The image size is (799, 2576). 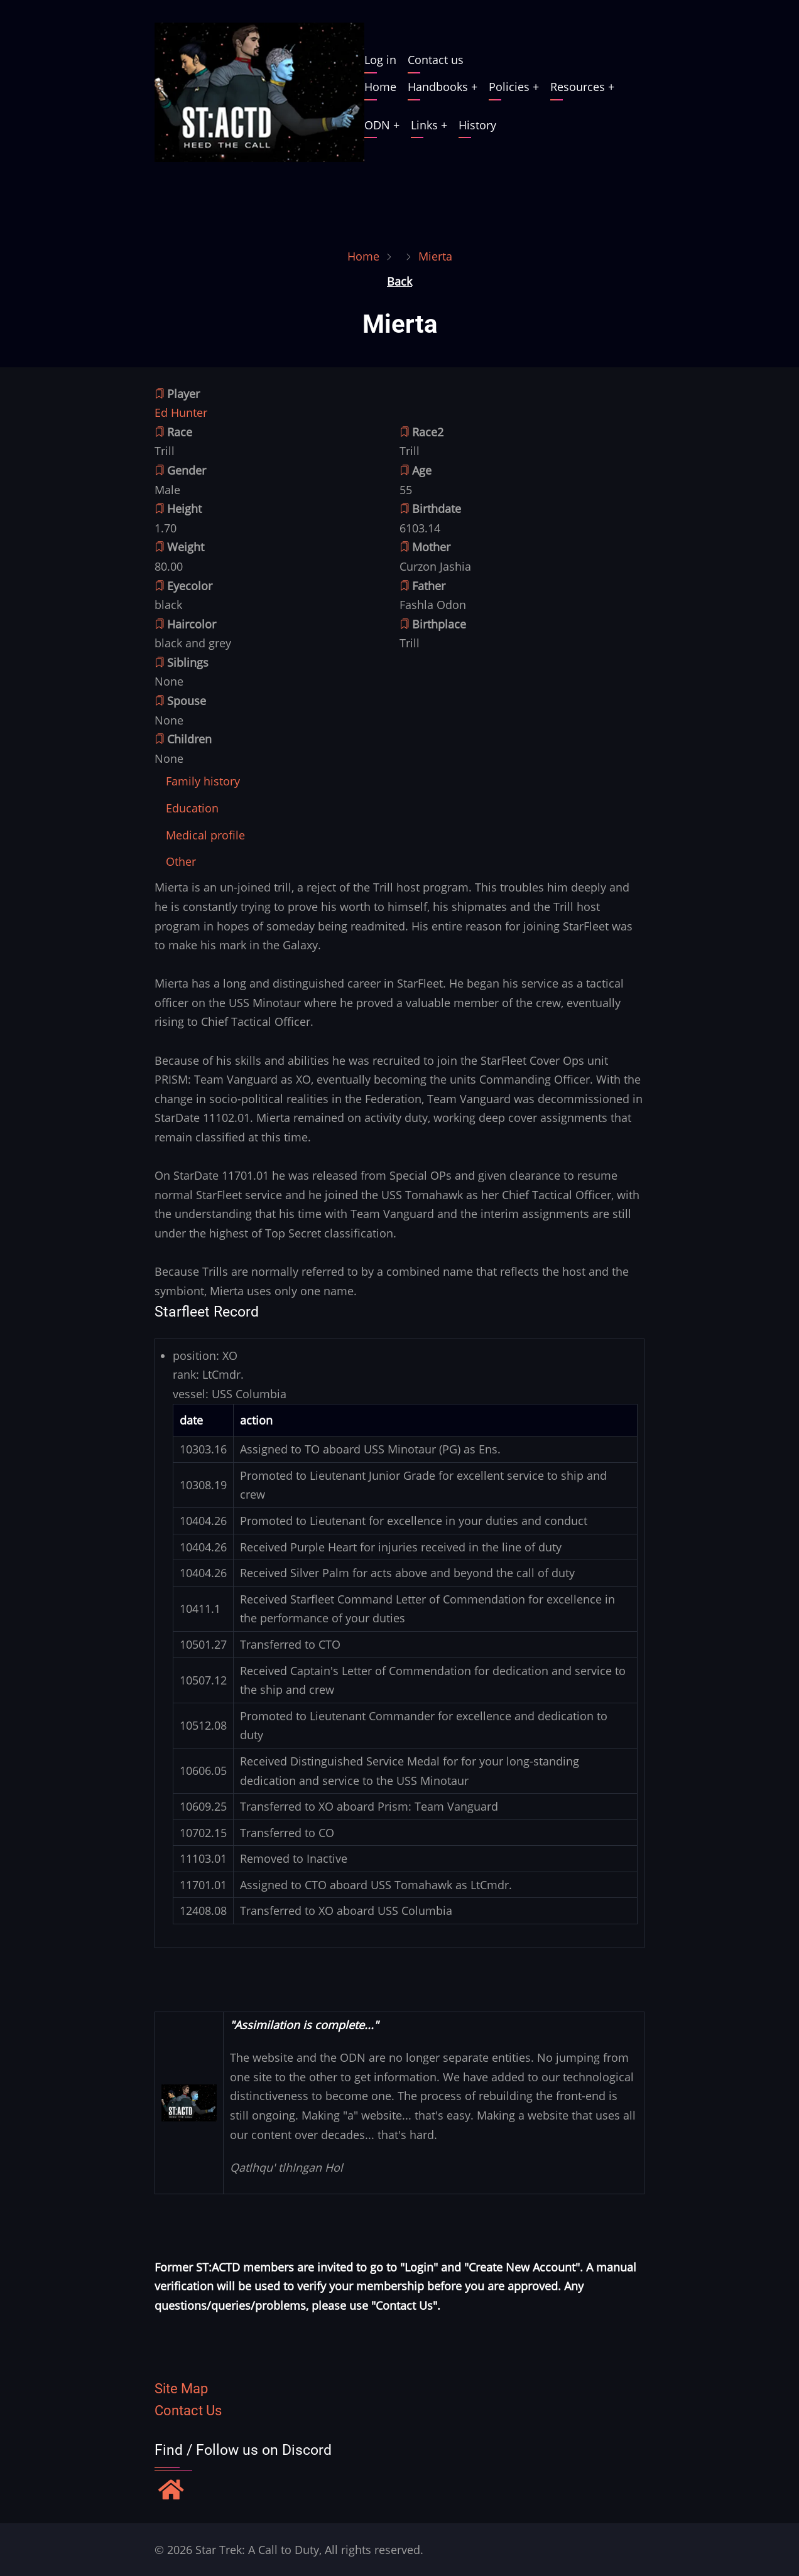 I want to click on Log in, so click(x=380, y=59).